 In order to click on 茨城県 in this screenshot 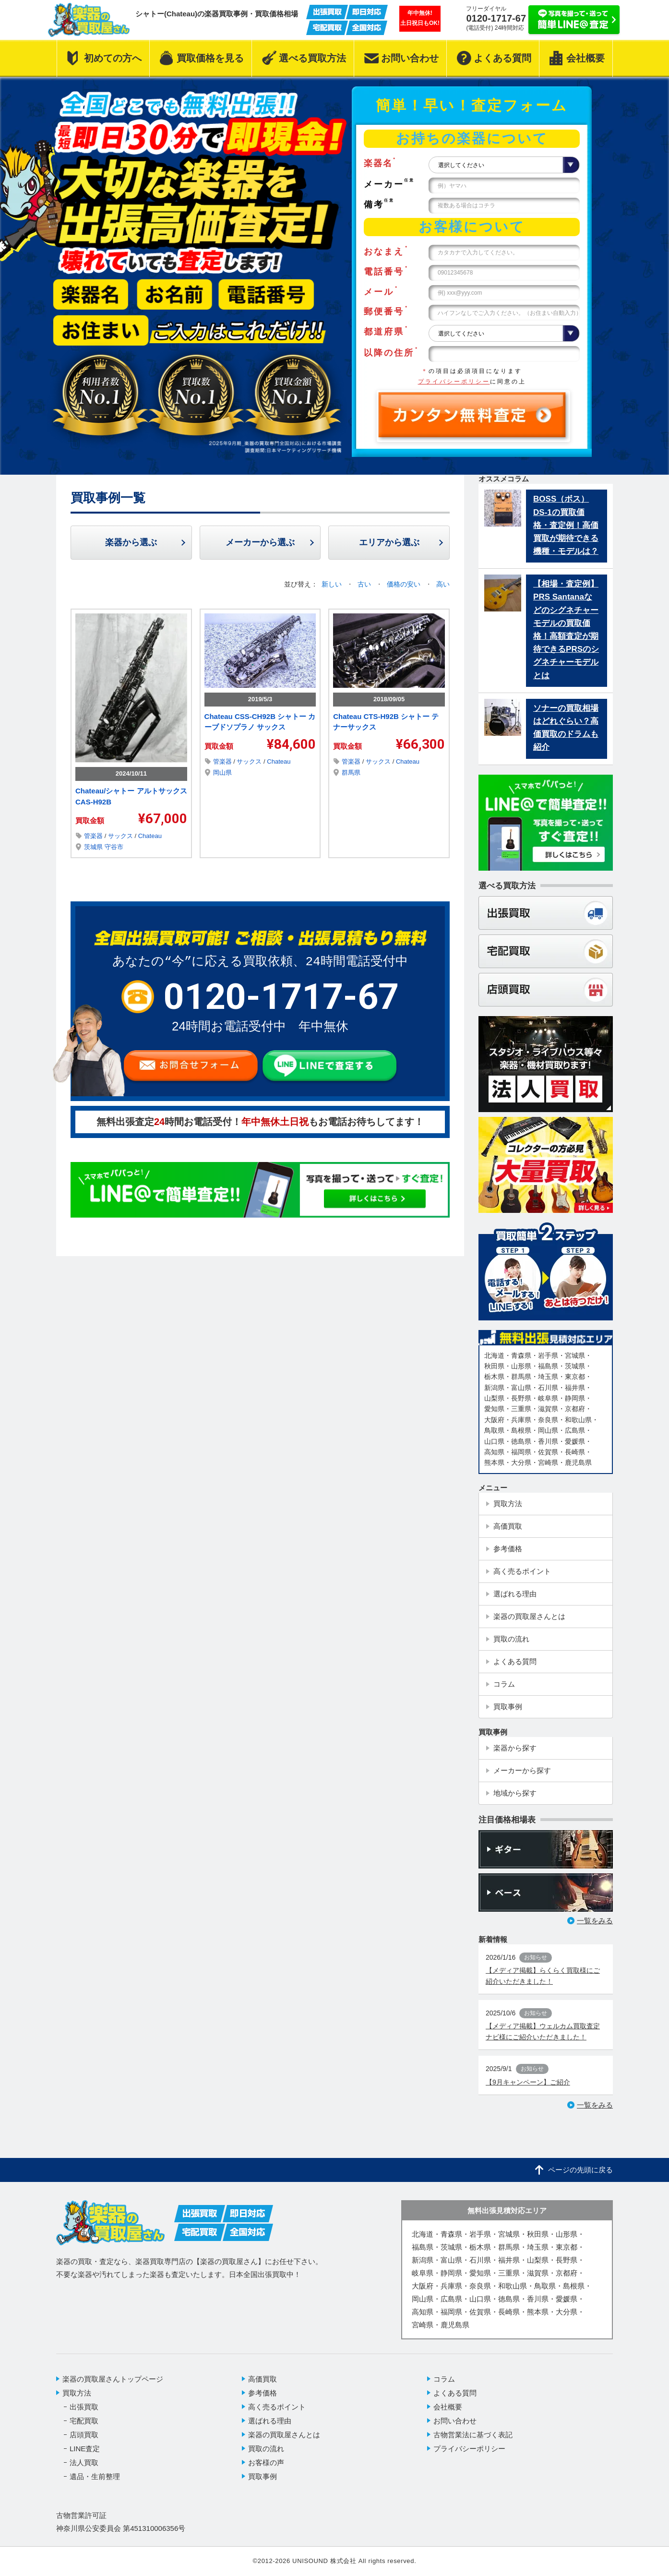, I will do `click(94, 847)`.